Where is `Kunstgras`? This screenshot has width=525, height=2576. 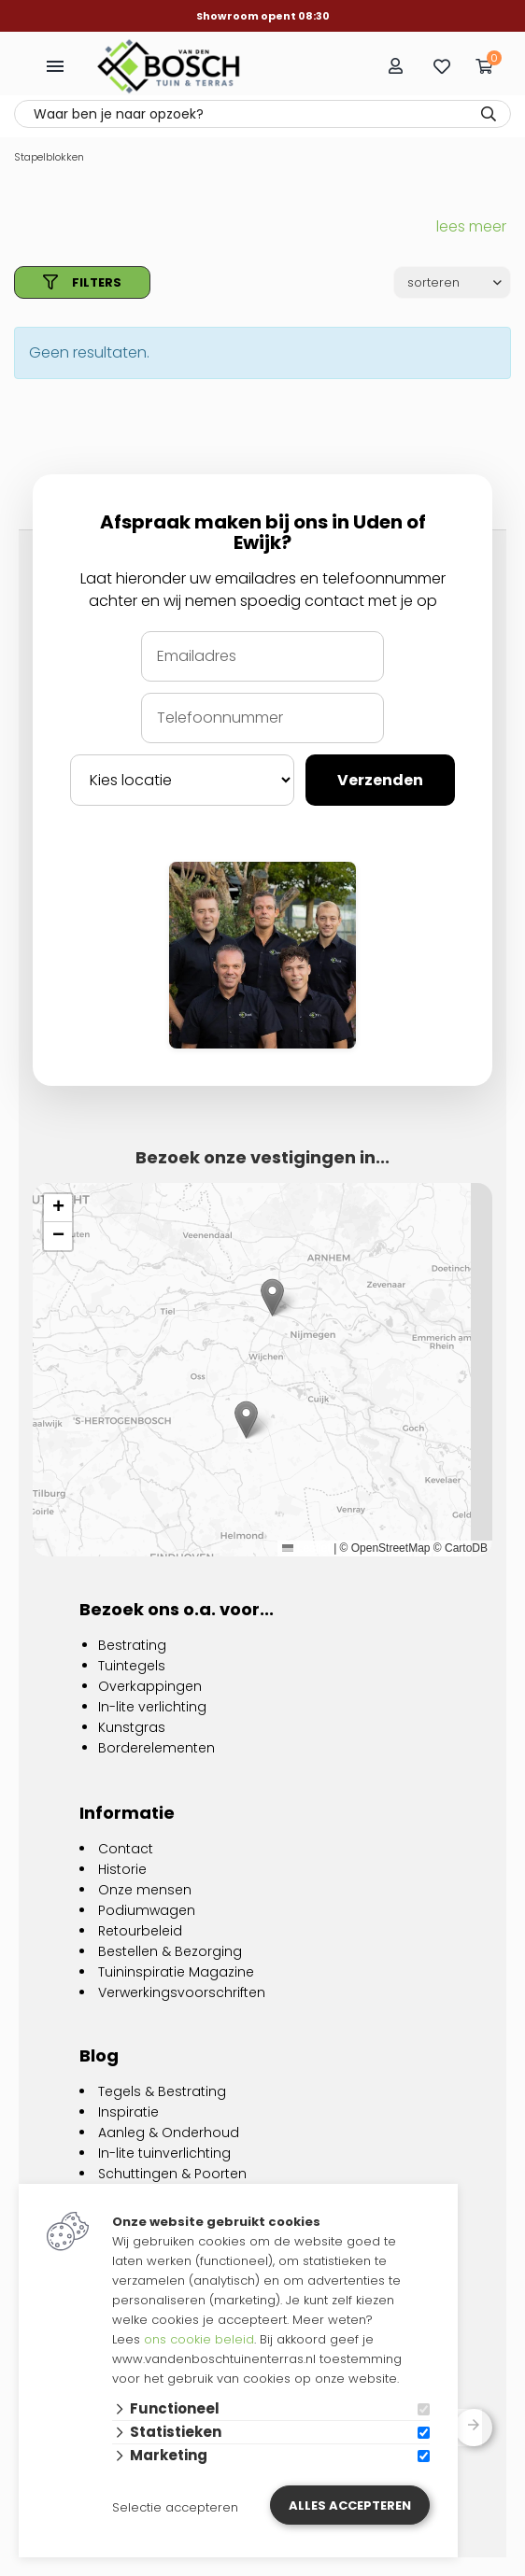
Kunstgras is located at coordinates (131, 1727).